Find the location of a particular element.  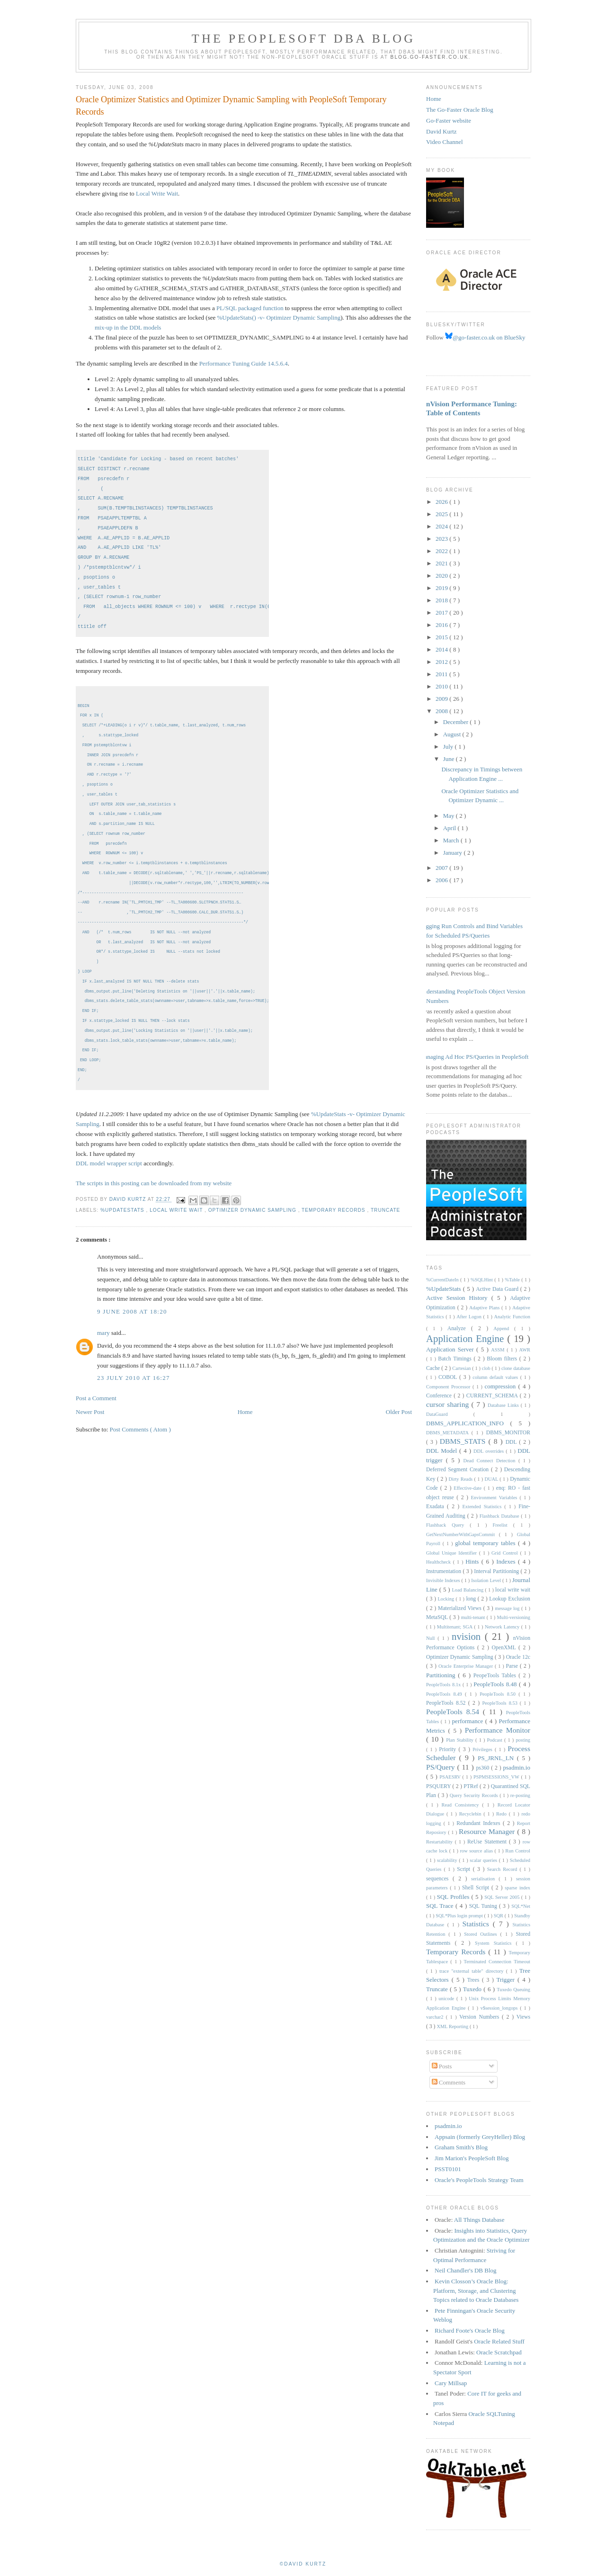

Terminated Connection Timeout is located at coordinates (497, 1961).